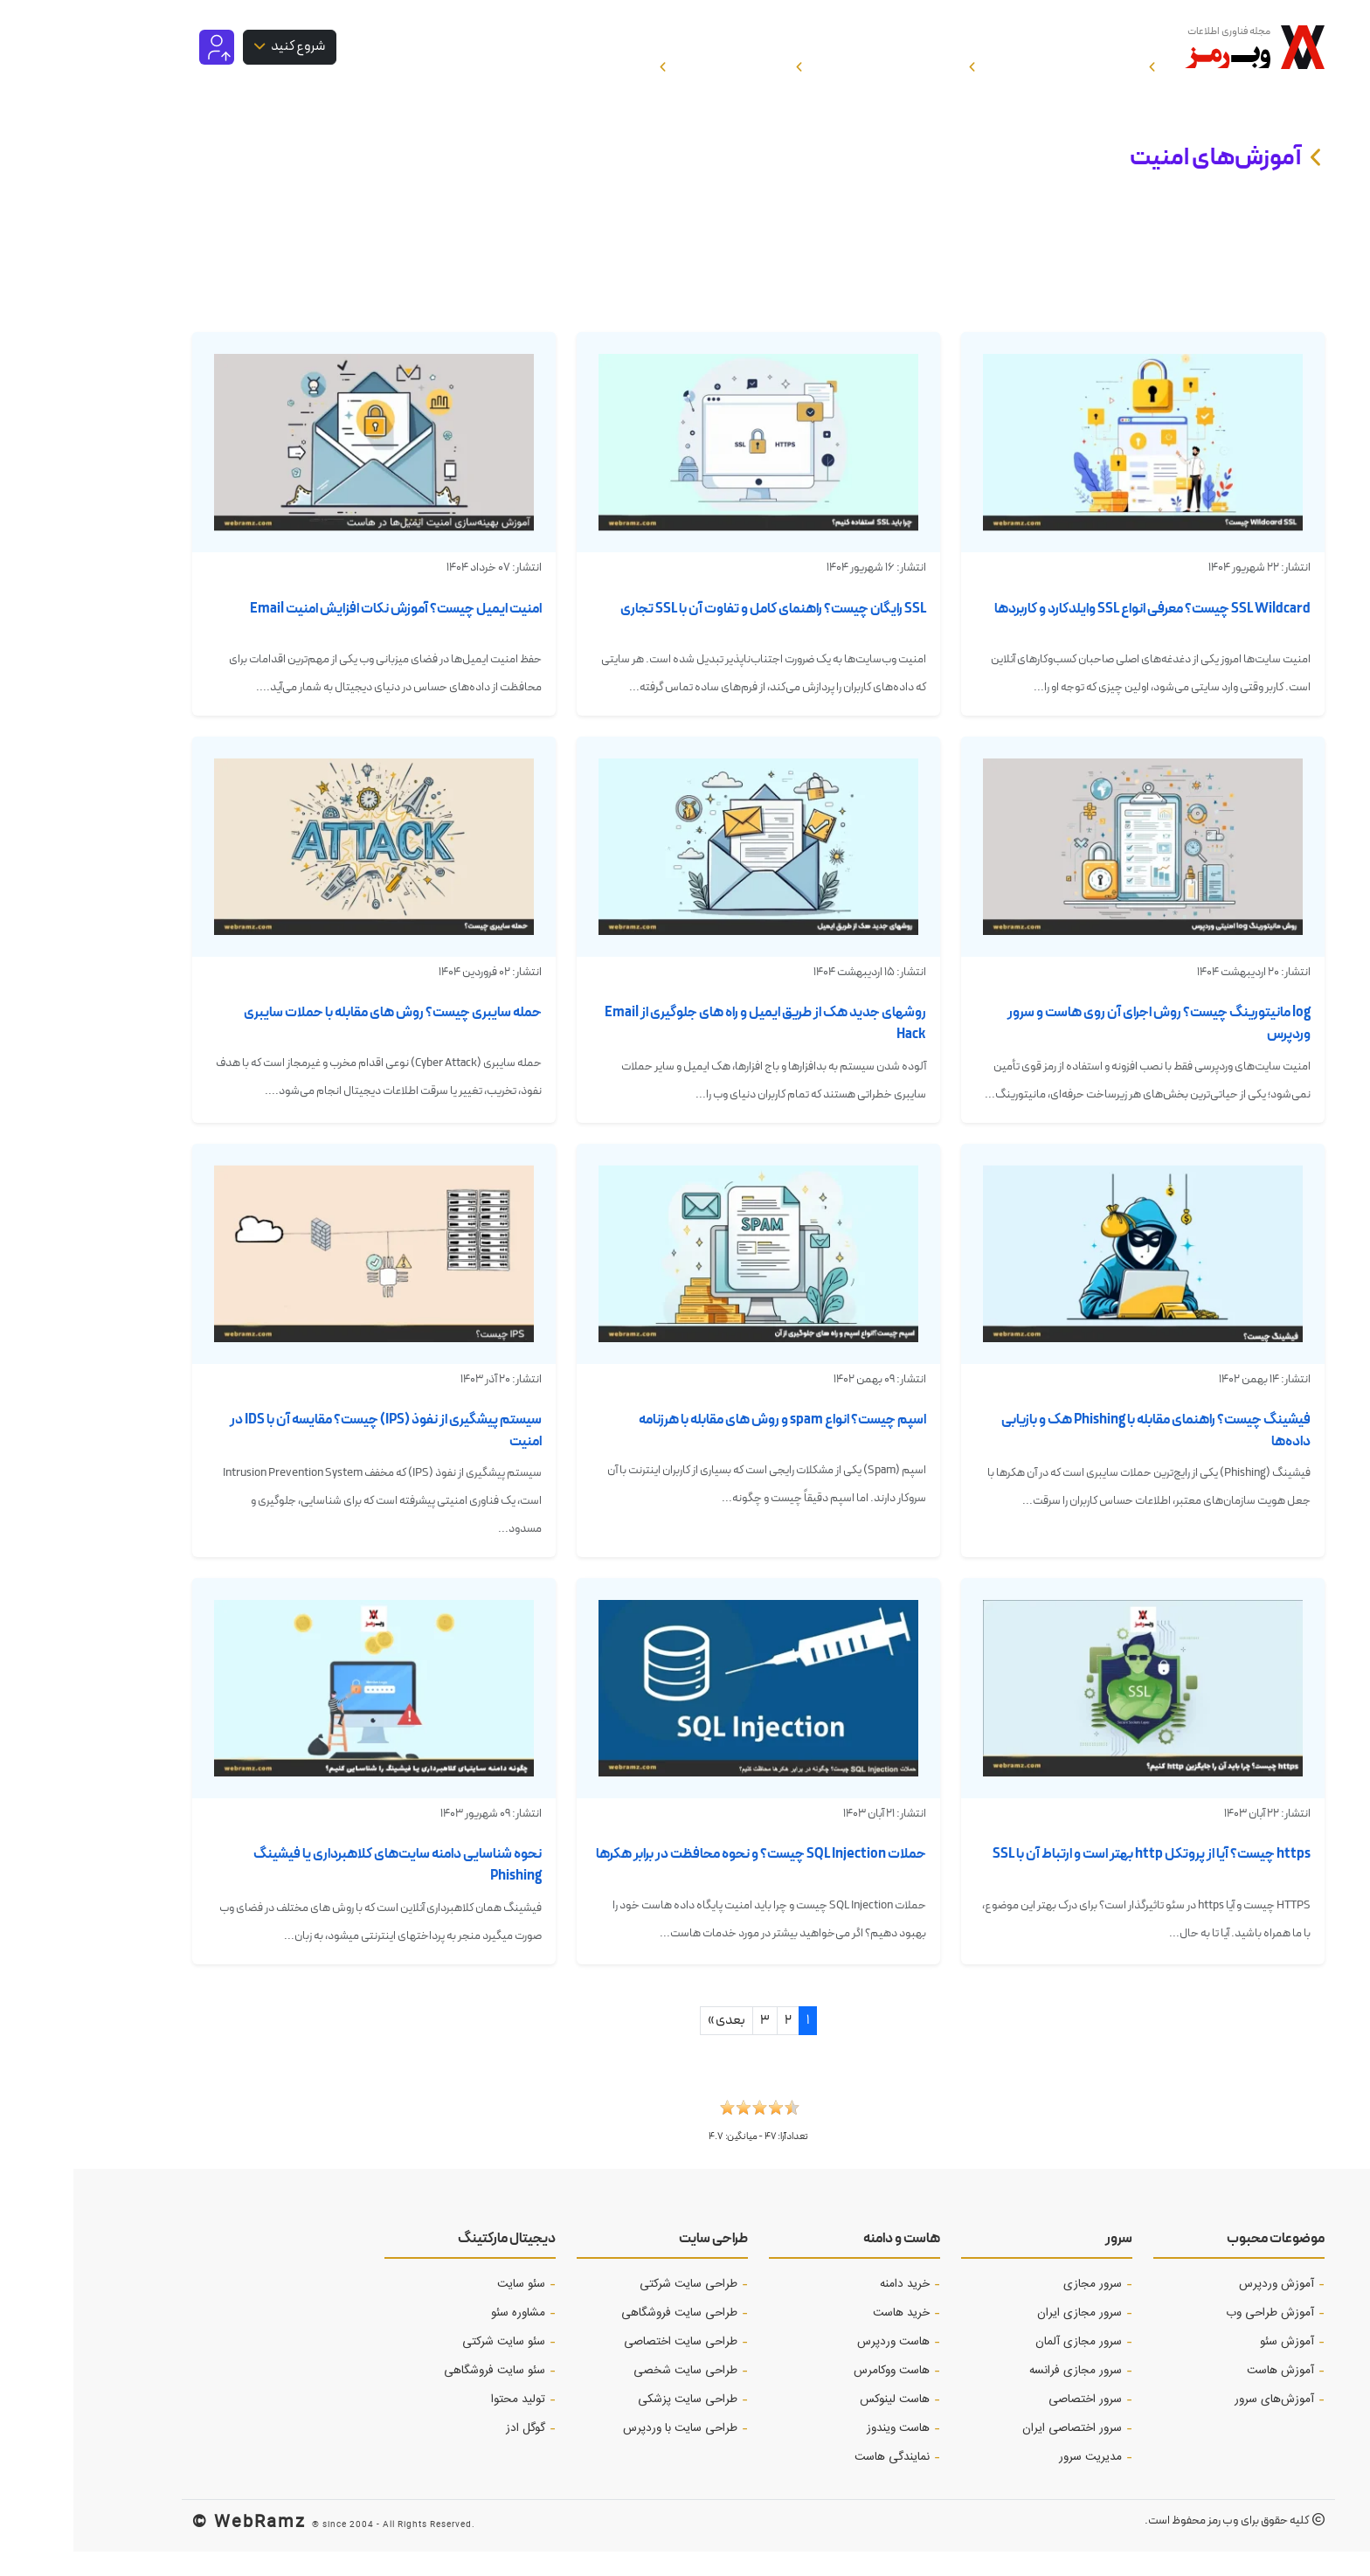 This screenshot has width=1370, height=2576. Describe the element at coordinates (1214, 2366) in the screenshot. I see `آموزش‌ سئو` at that location.